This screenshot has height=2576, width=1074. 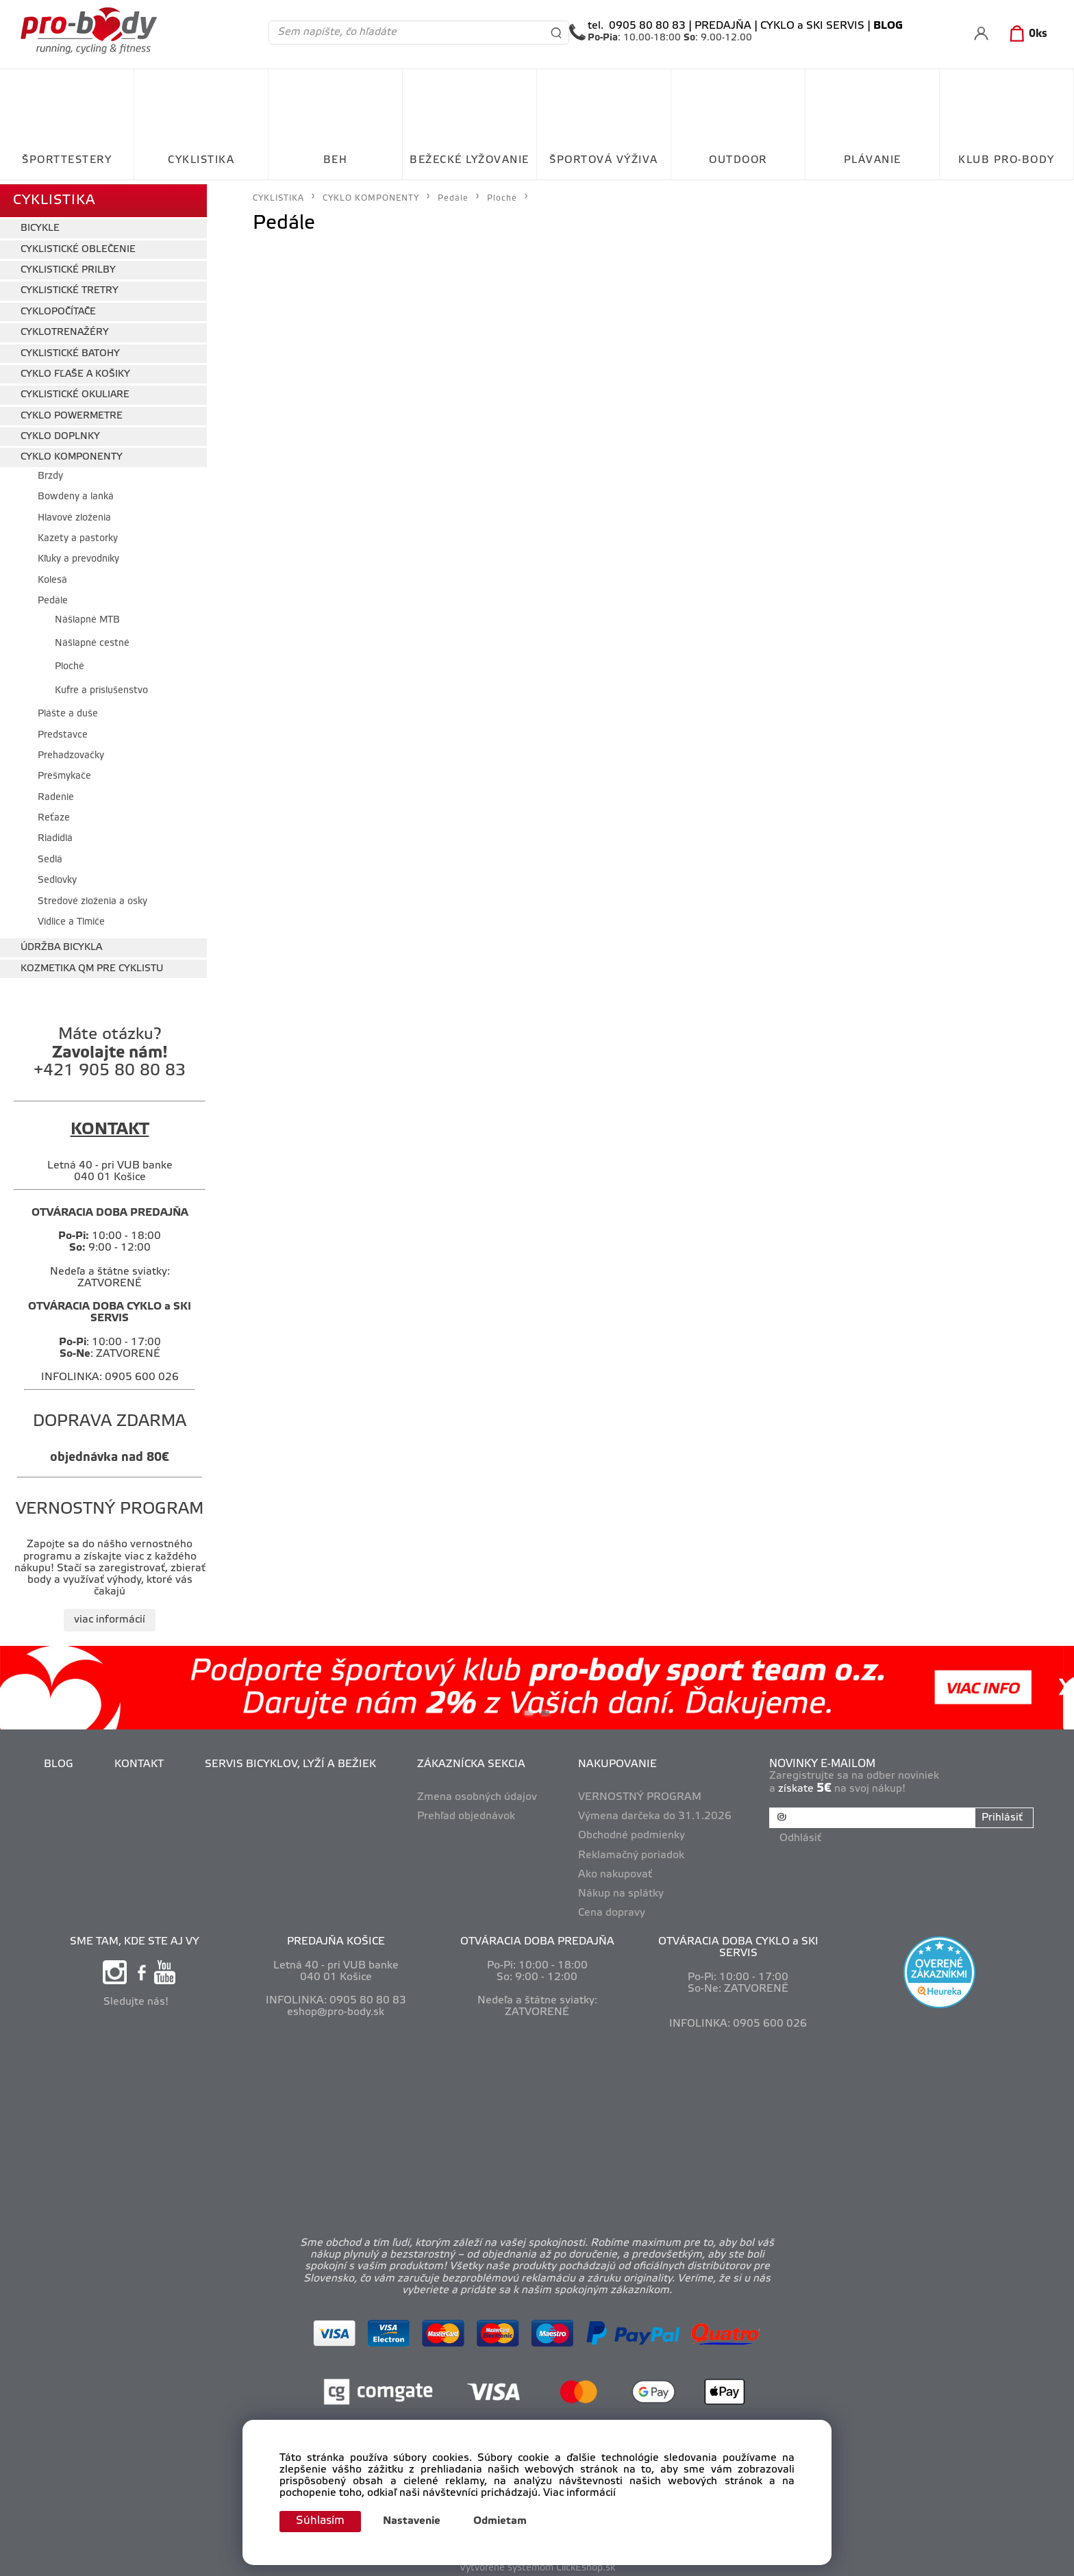 I want to click on CYKLOPOČÍTAČE, so click(x=58, y=307).